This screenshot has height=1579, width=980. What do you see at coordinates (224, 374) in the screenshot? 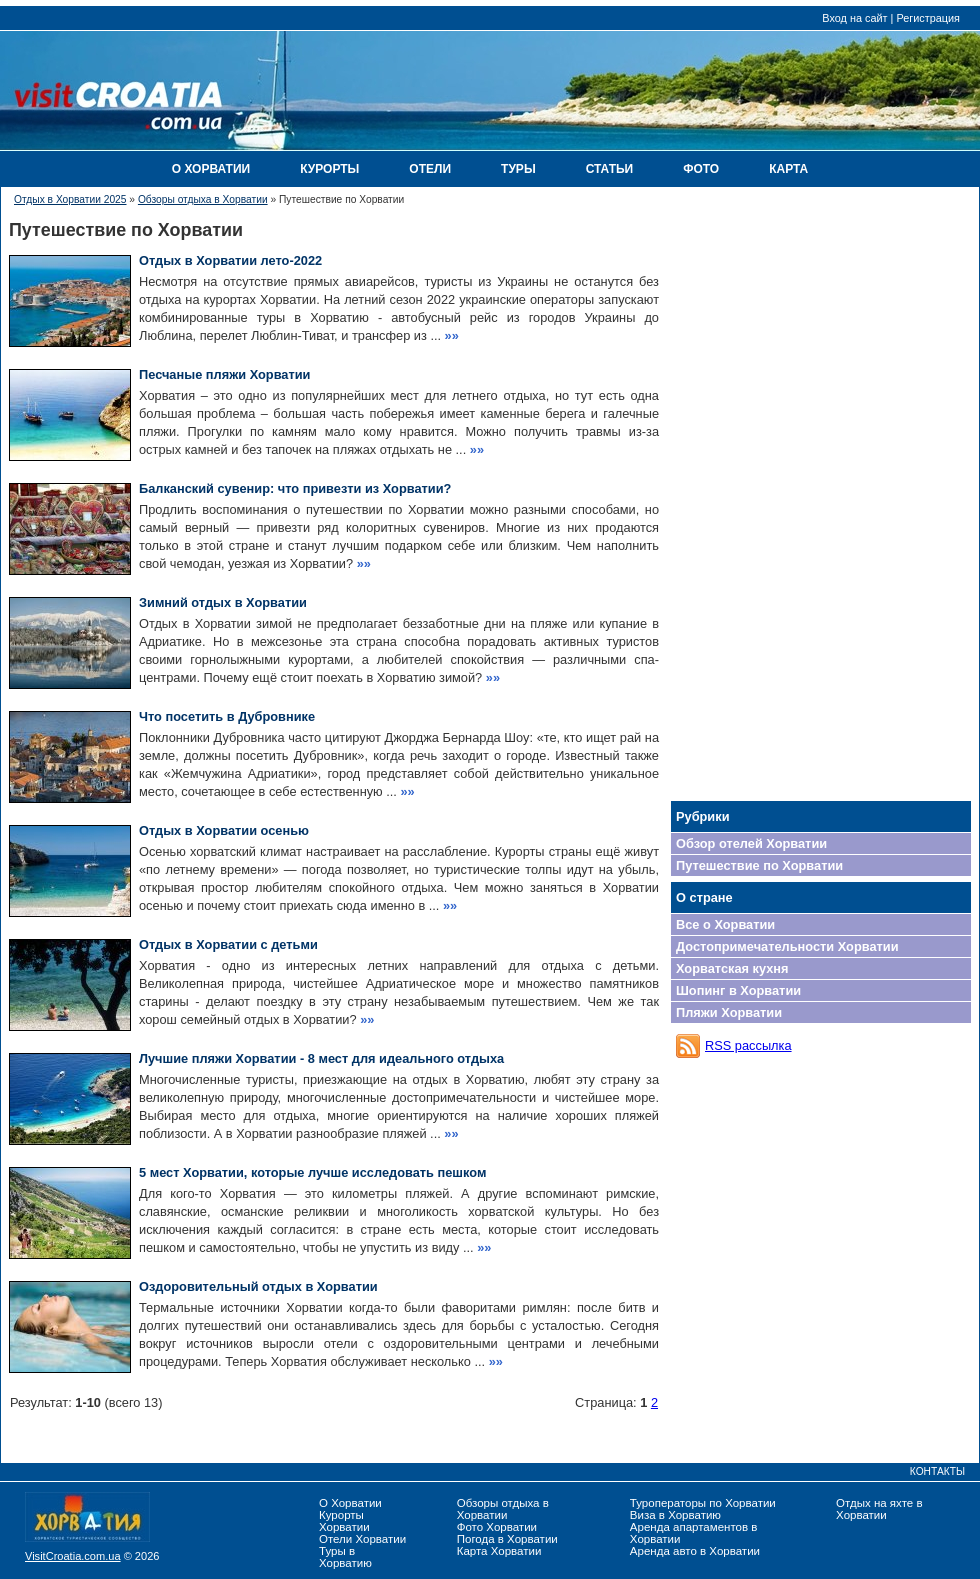
I see `Песчаные пляжи Хорватии` at bounding box center [224, 374].